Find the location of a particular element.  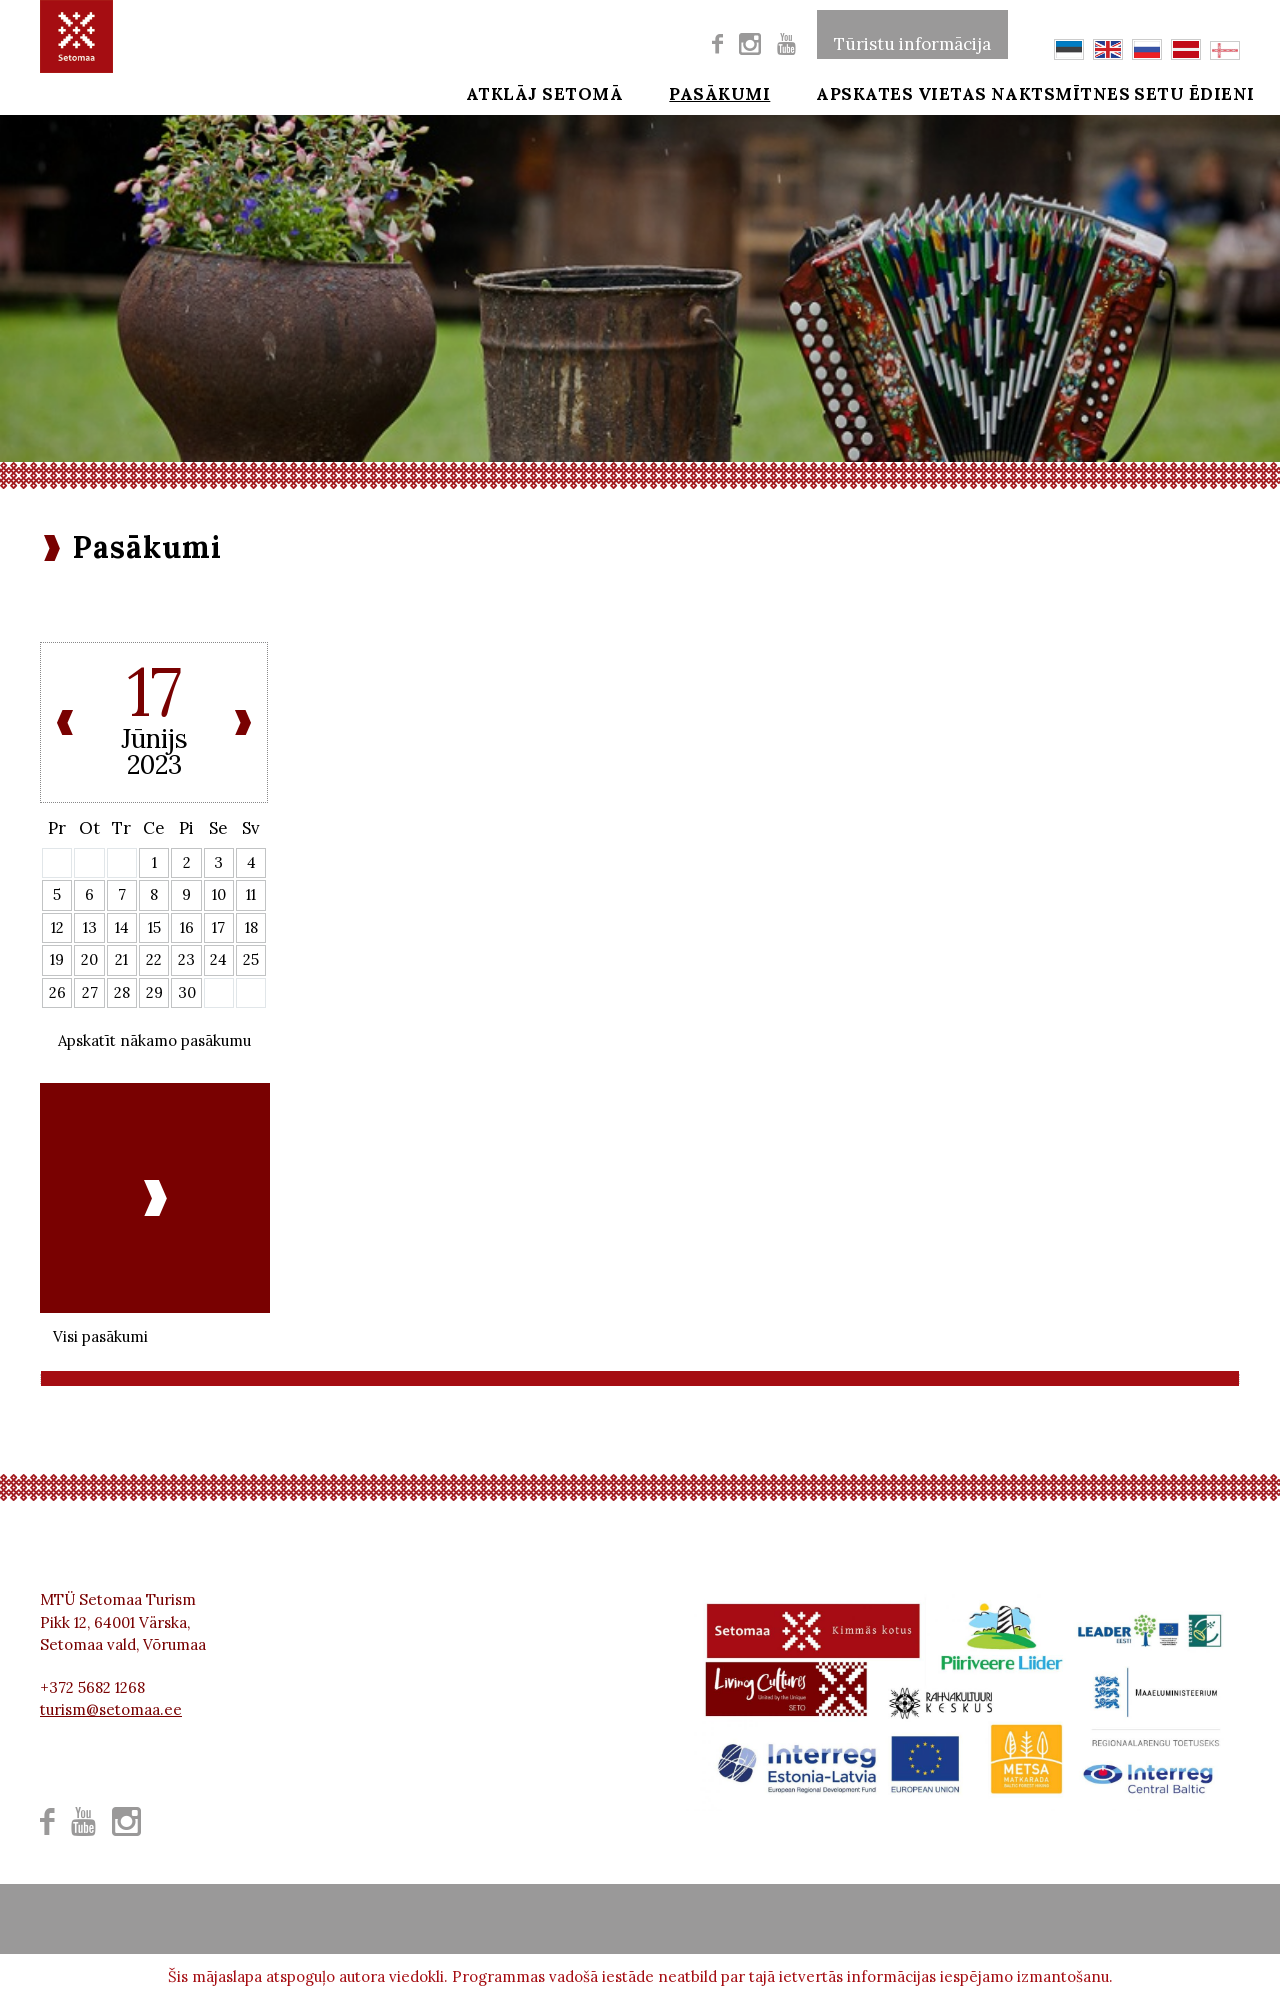

18 is located at coordinates (251, 927).